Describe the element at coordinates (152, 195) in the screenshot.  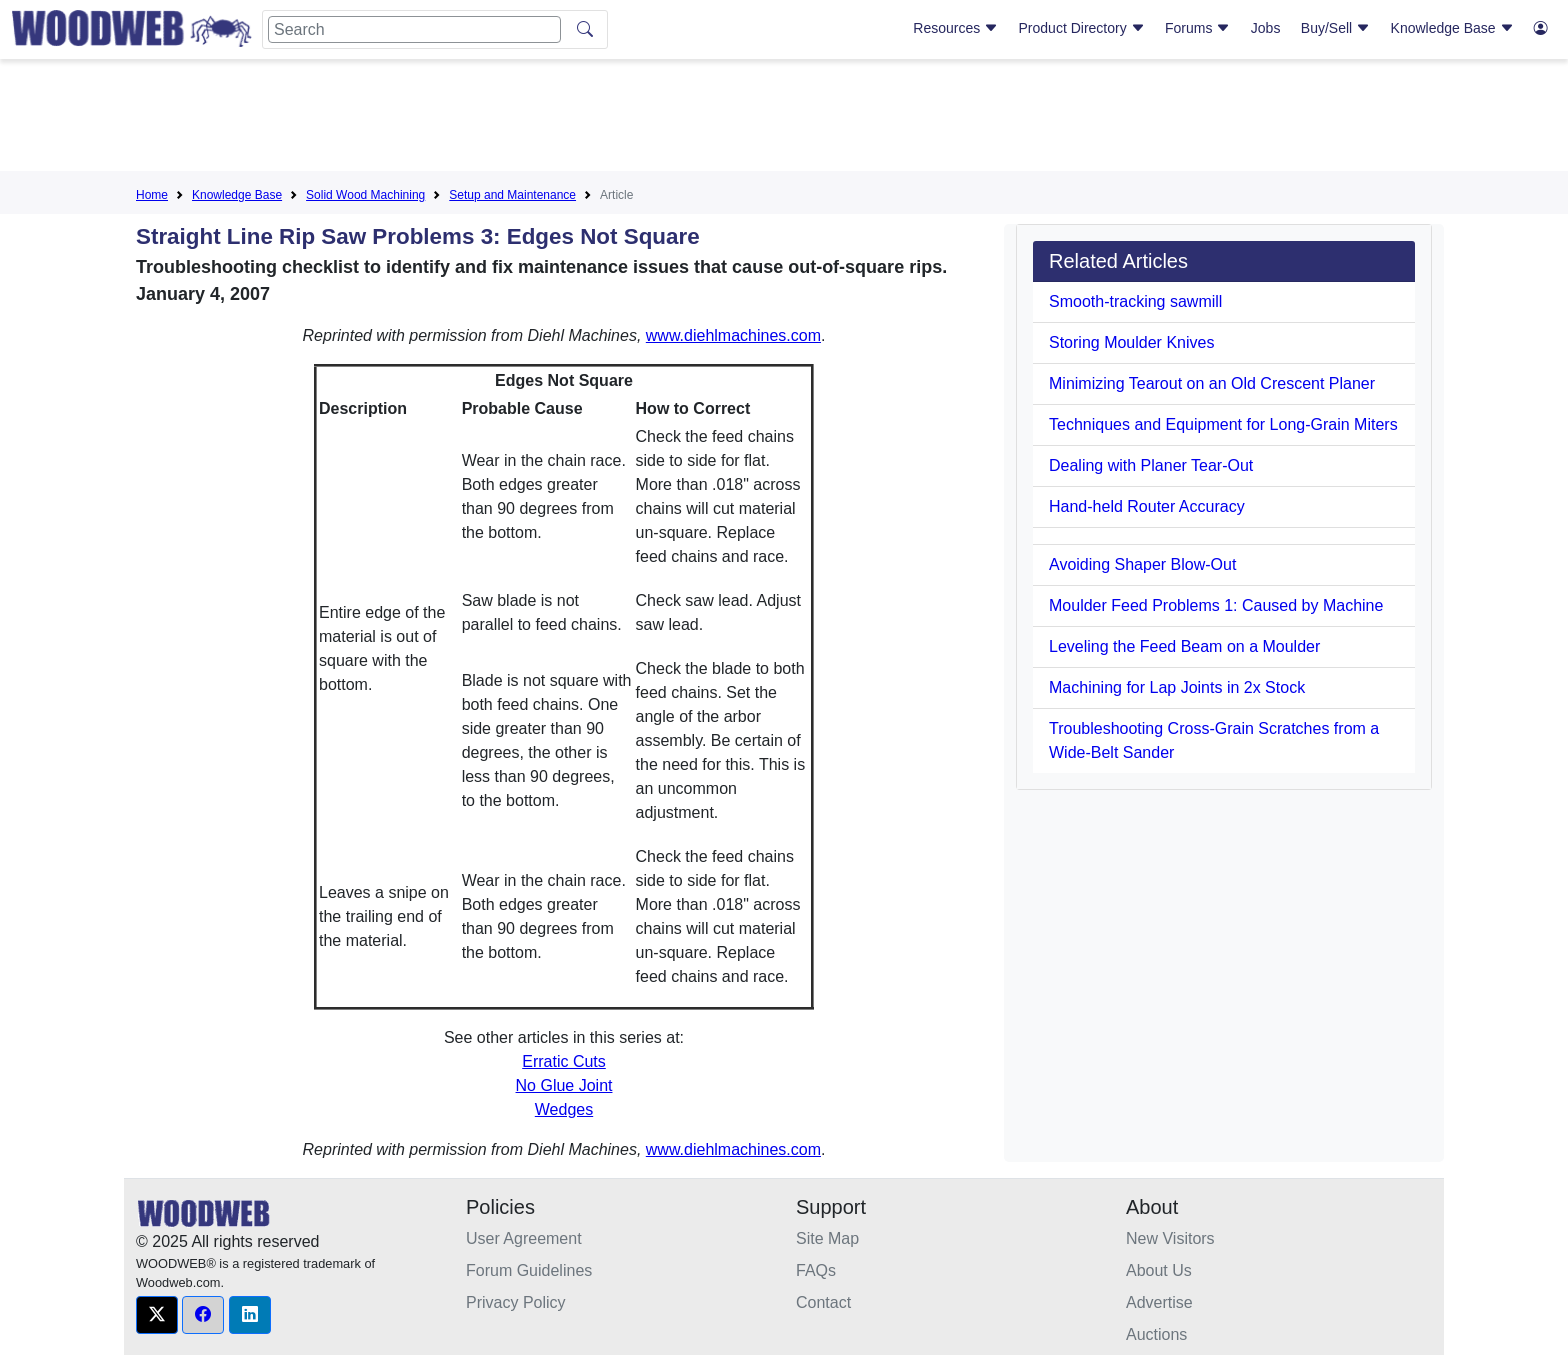
I see `Home` at that location.